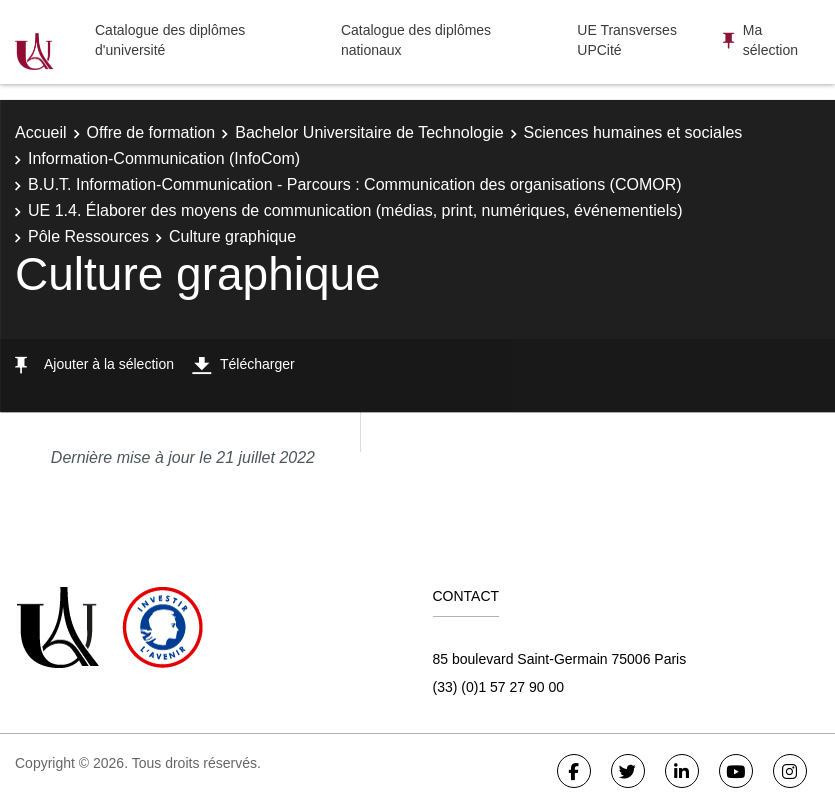  I want to click on Pôle Ressources, so click(88, 236).